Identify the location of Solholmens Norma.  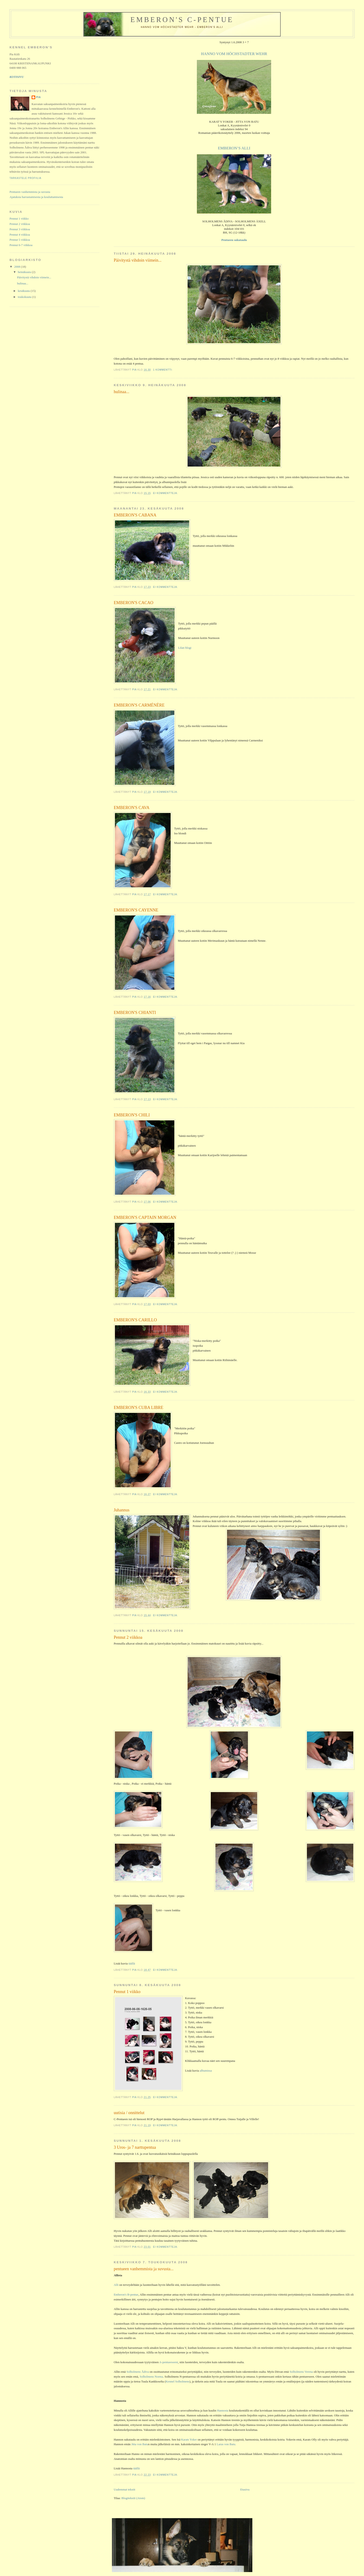
(151, 2376).